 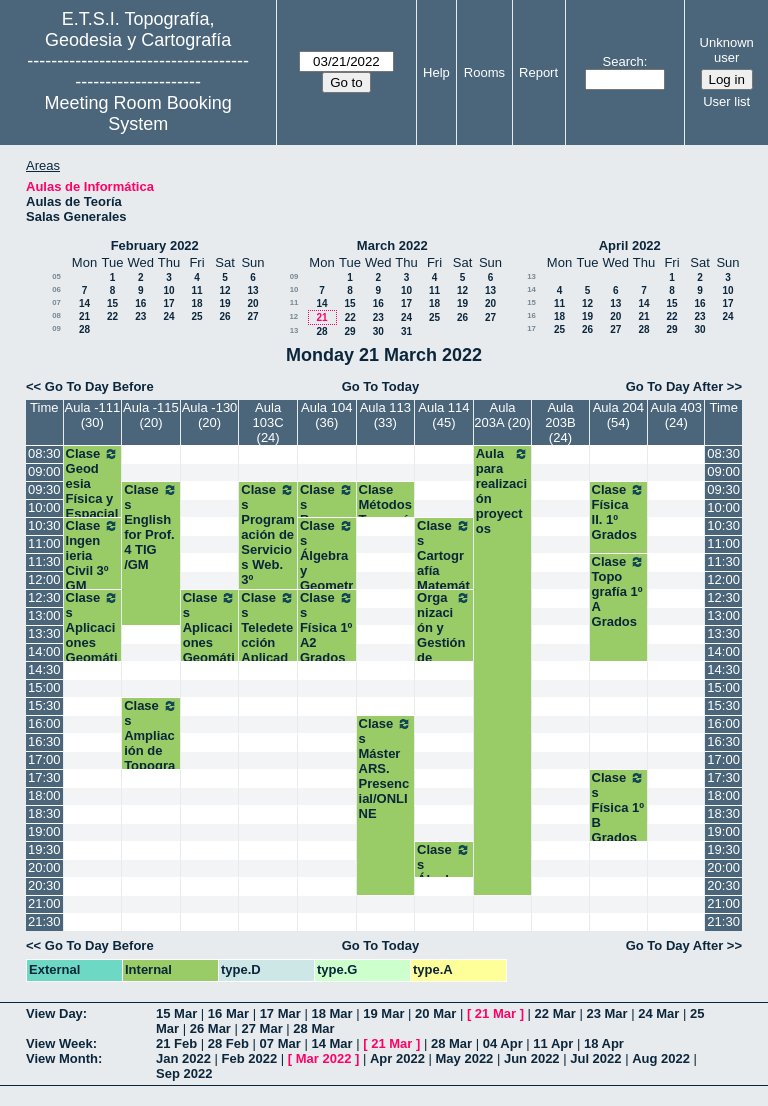 What do you see at coordinates (324, 1058) in the screenshot?
I see `Mar 2022` at bounding box center [324, 1058].